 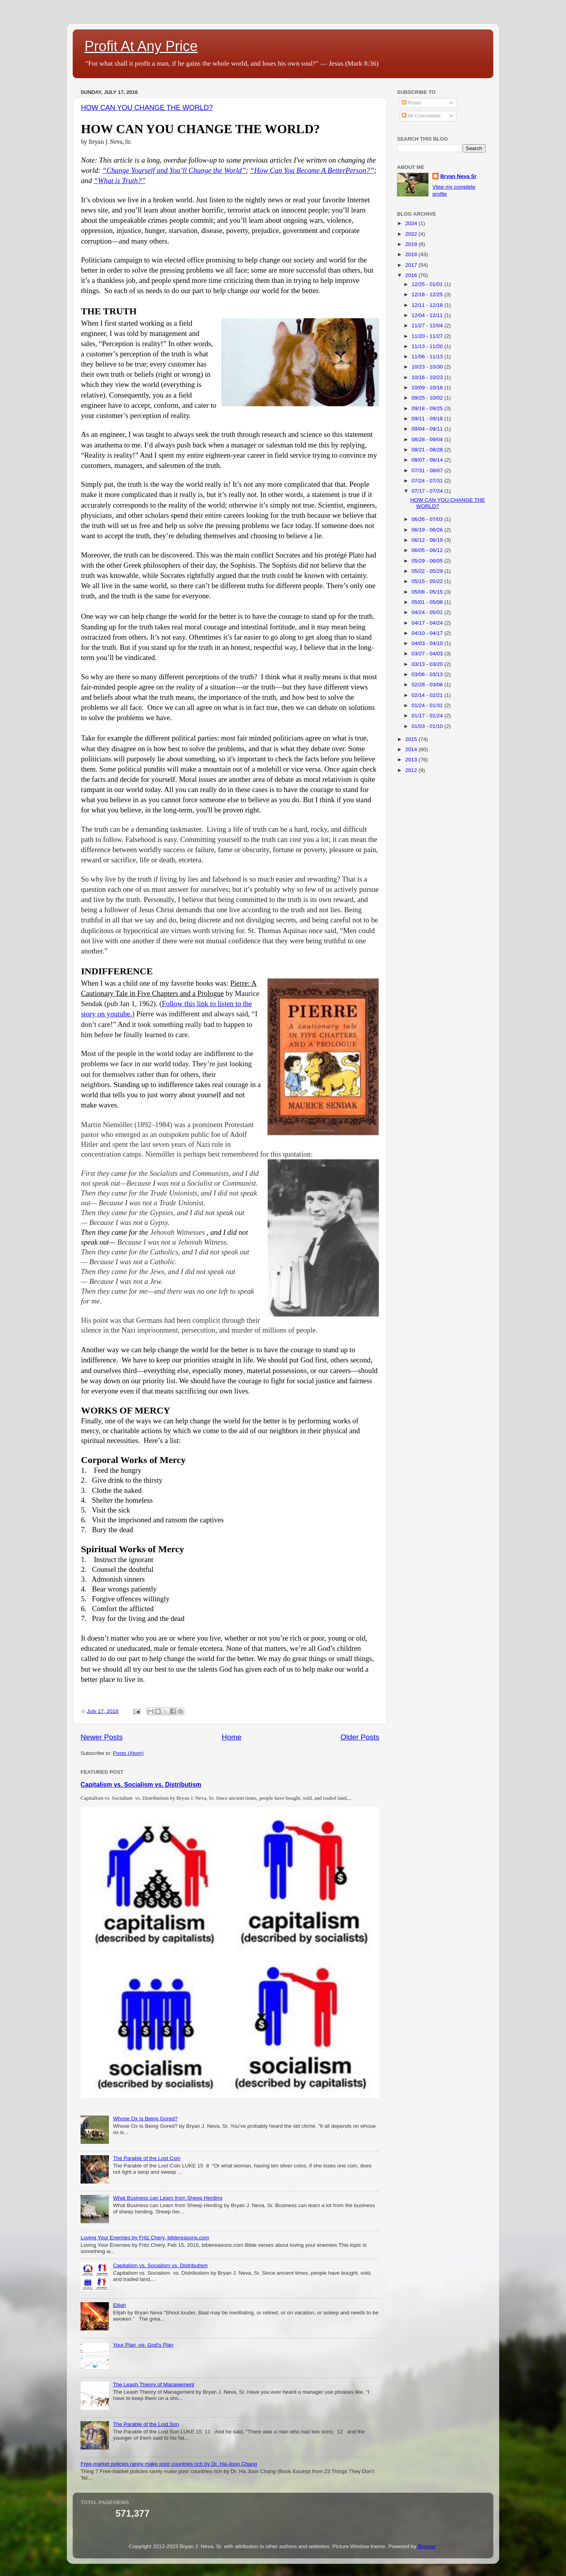 What do you see at coordinates (412, 265) in the screenshot?
I see `2017` at bounding box center [412, 265].